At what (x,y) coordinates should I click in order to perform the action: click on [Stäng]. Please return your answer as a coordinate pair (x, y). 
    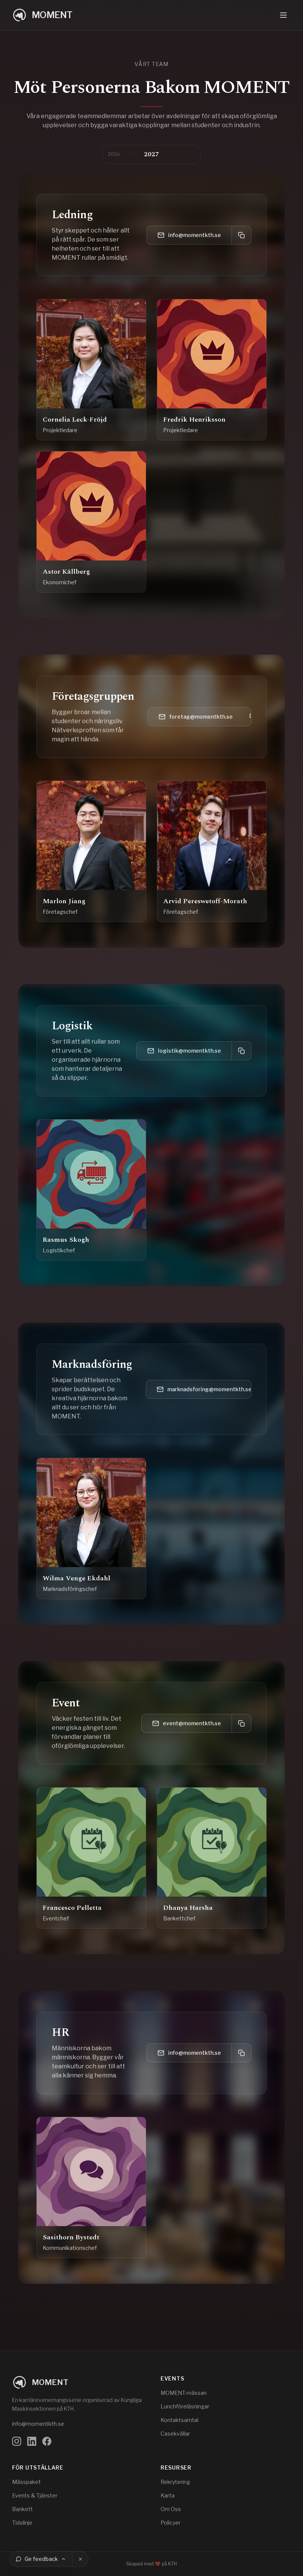
    Looking at the image, I should click on (80, 2559).